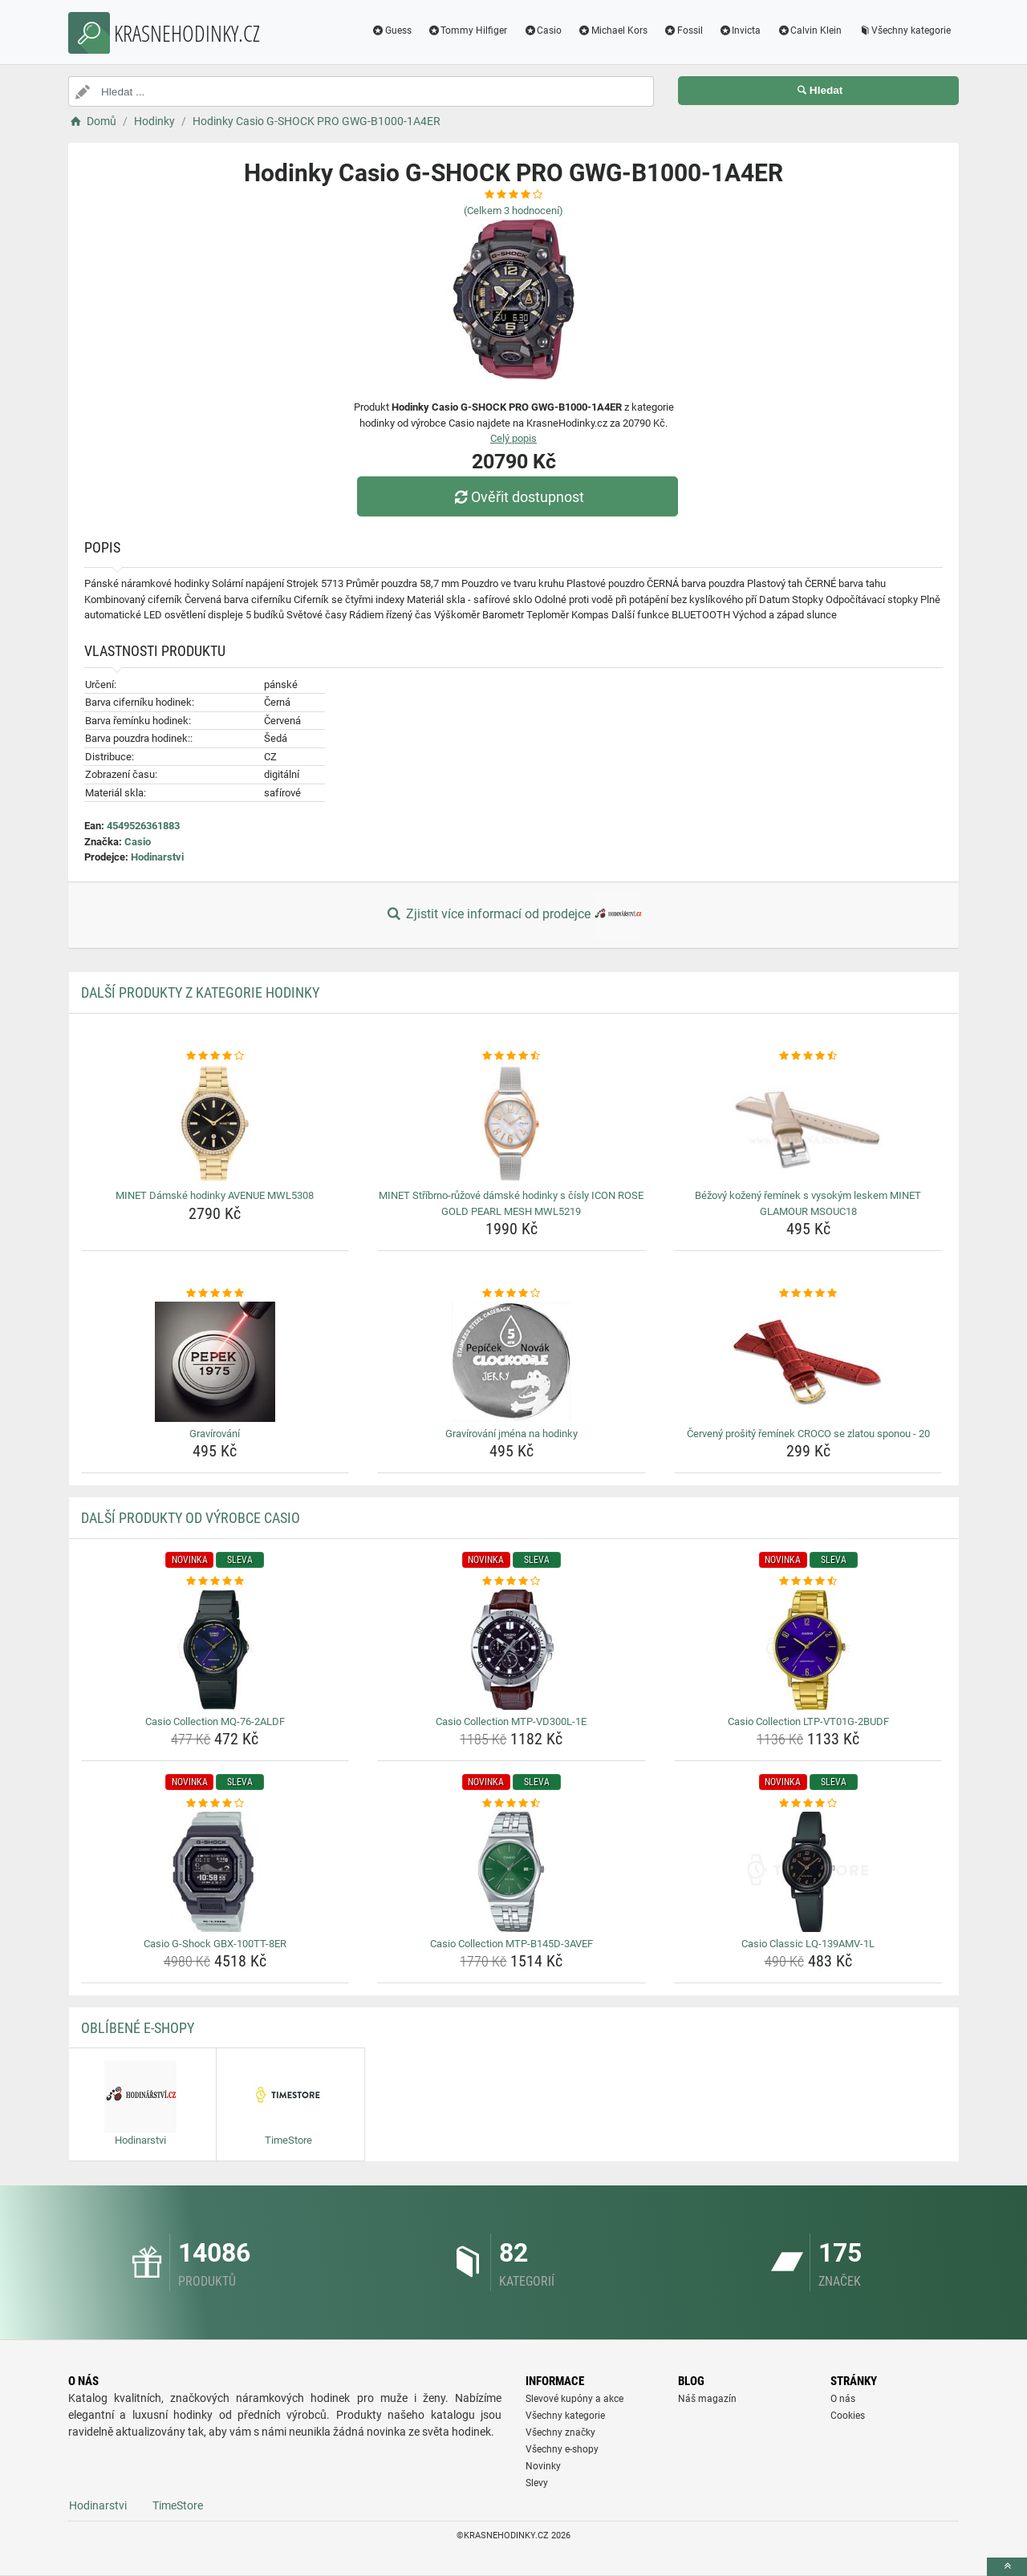 The image size is (1027, 2576). What do you see at coordinates (511, 1872) in the screenshot?
I see `[casio-collection-mtp-b145d-3avef-img]` at bounding box center [511, 1872].